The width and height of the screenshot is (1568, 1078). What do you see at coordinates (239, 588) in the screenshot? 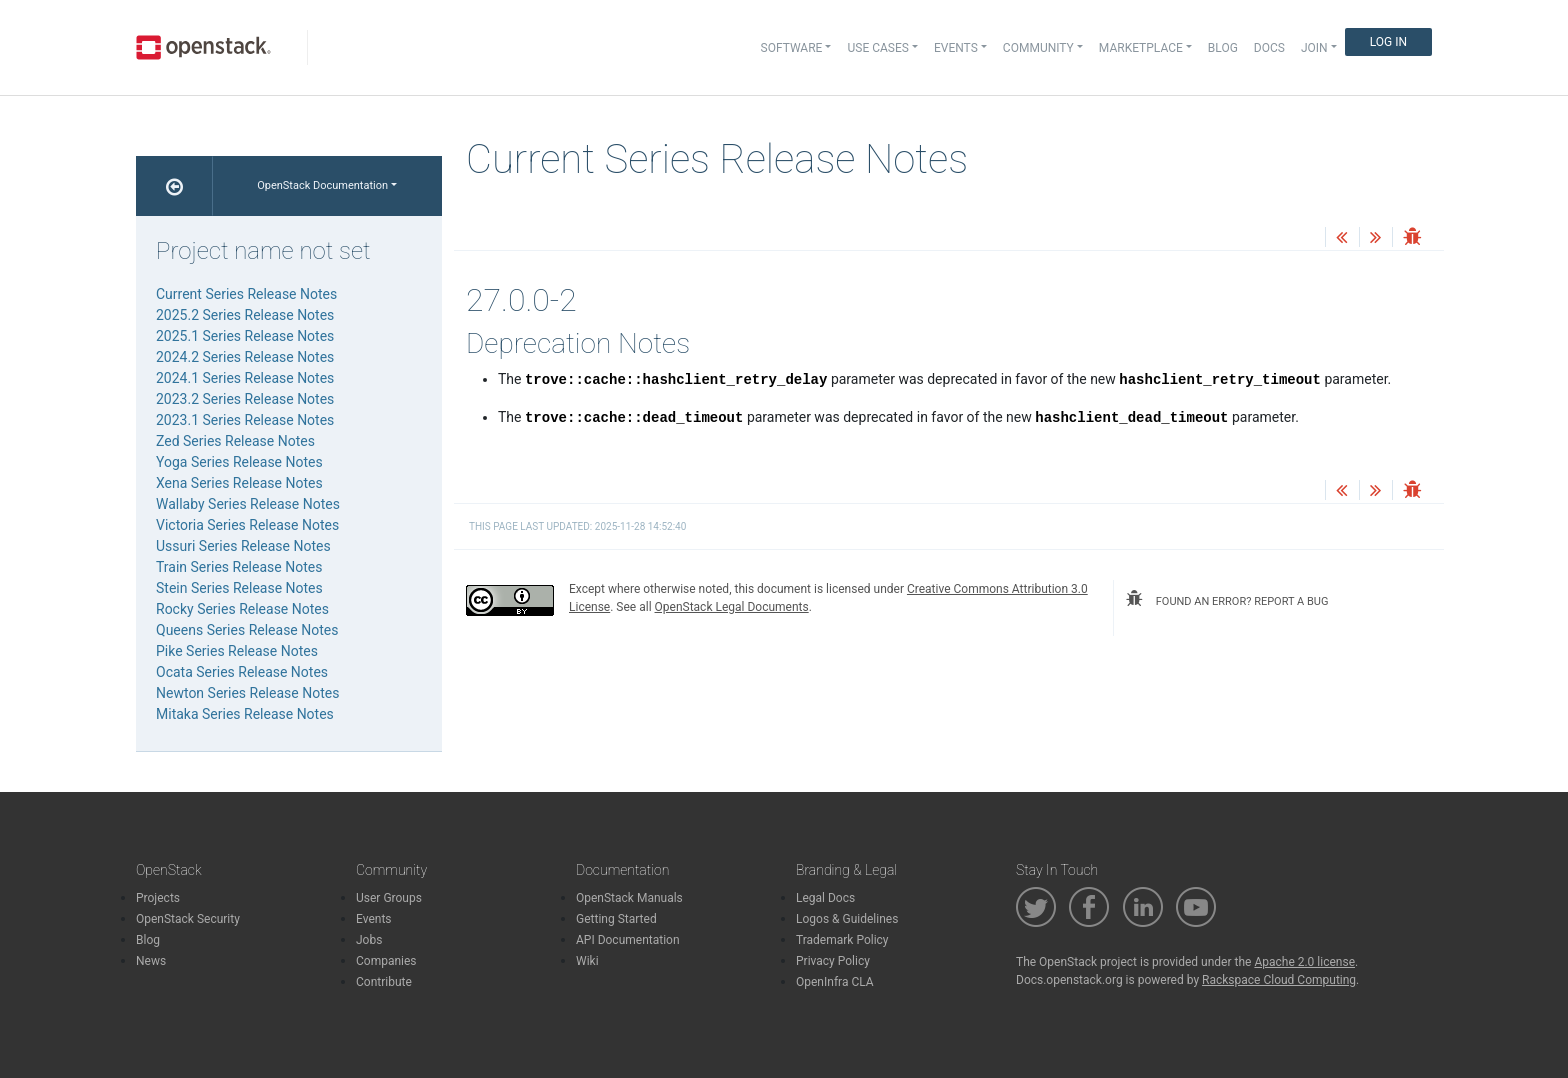
I see `Stein Series Release Notes` at bounding box center [239, 588].